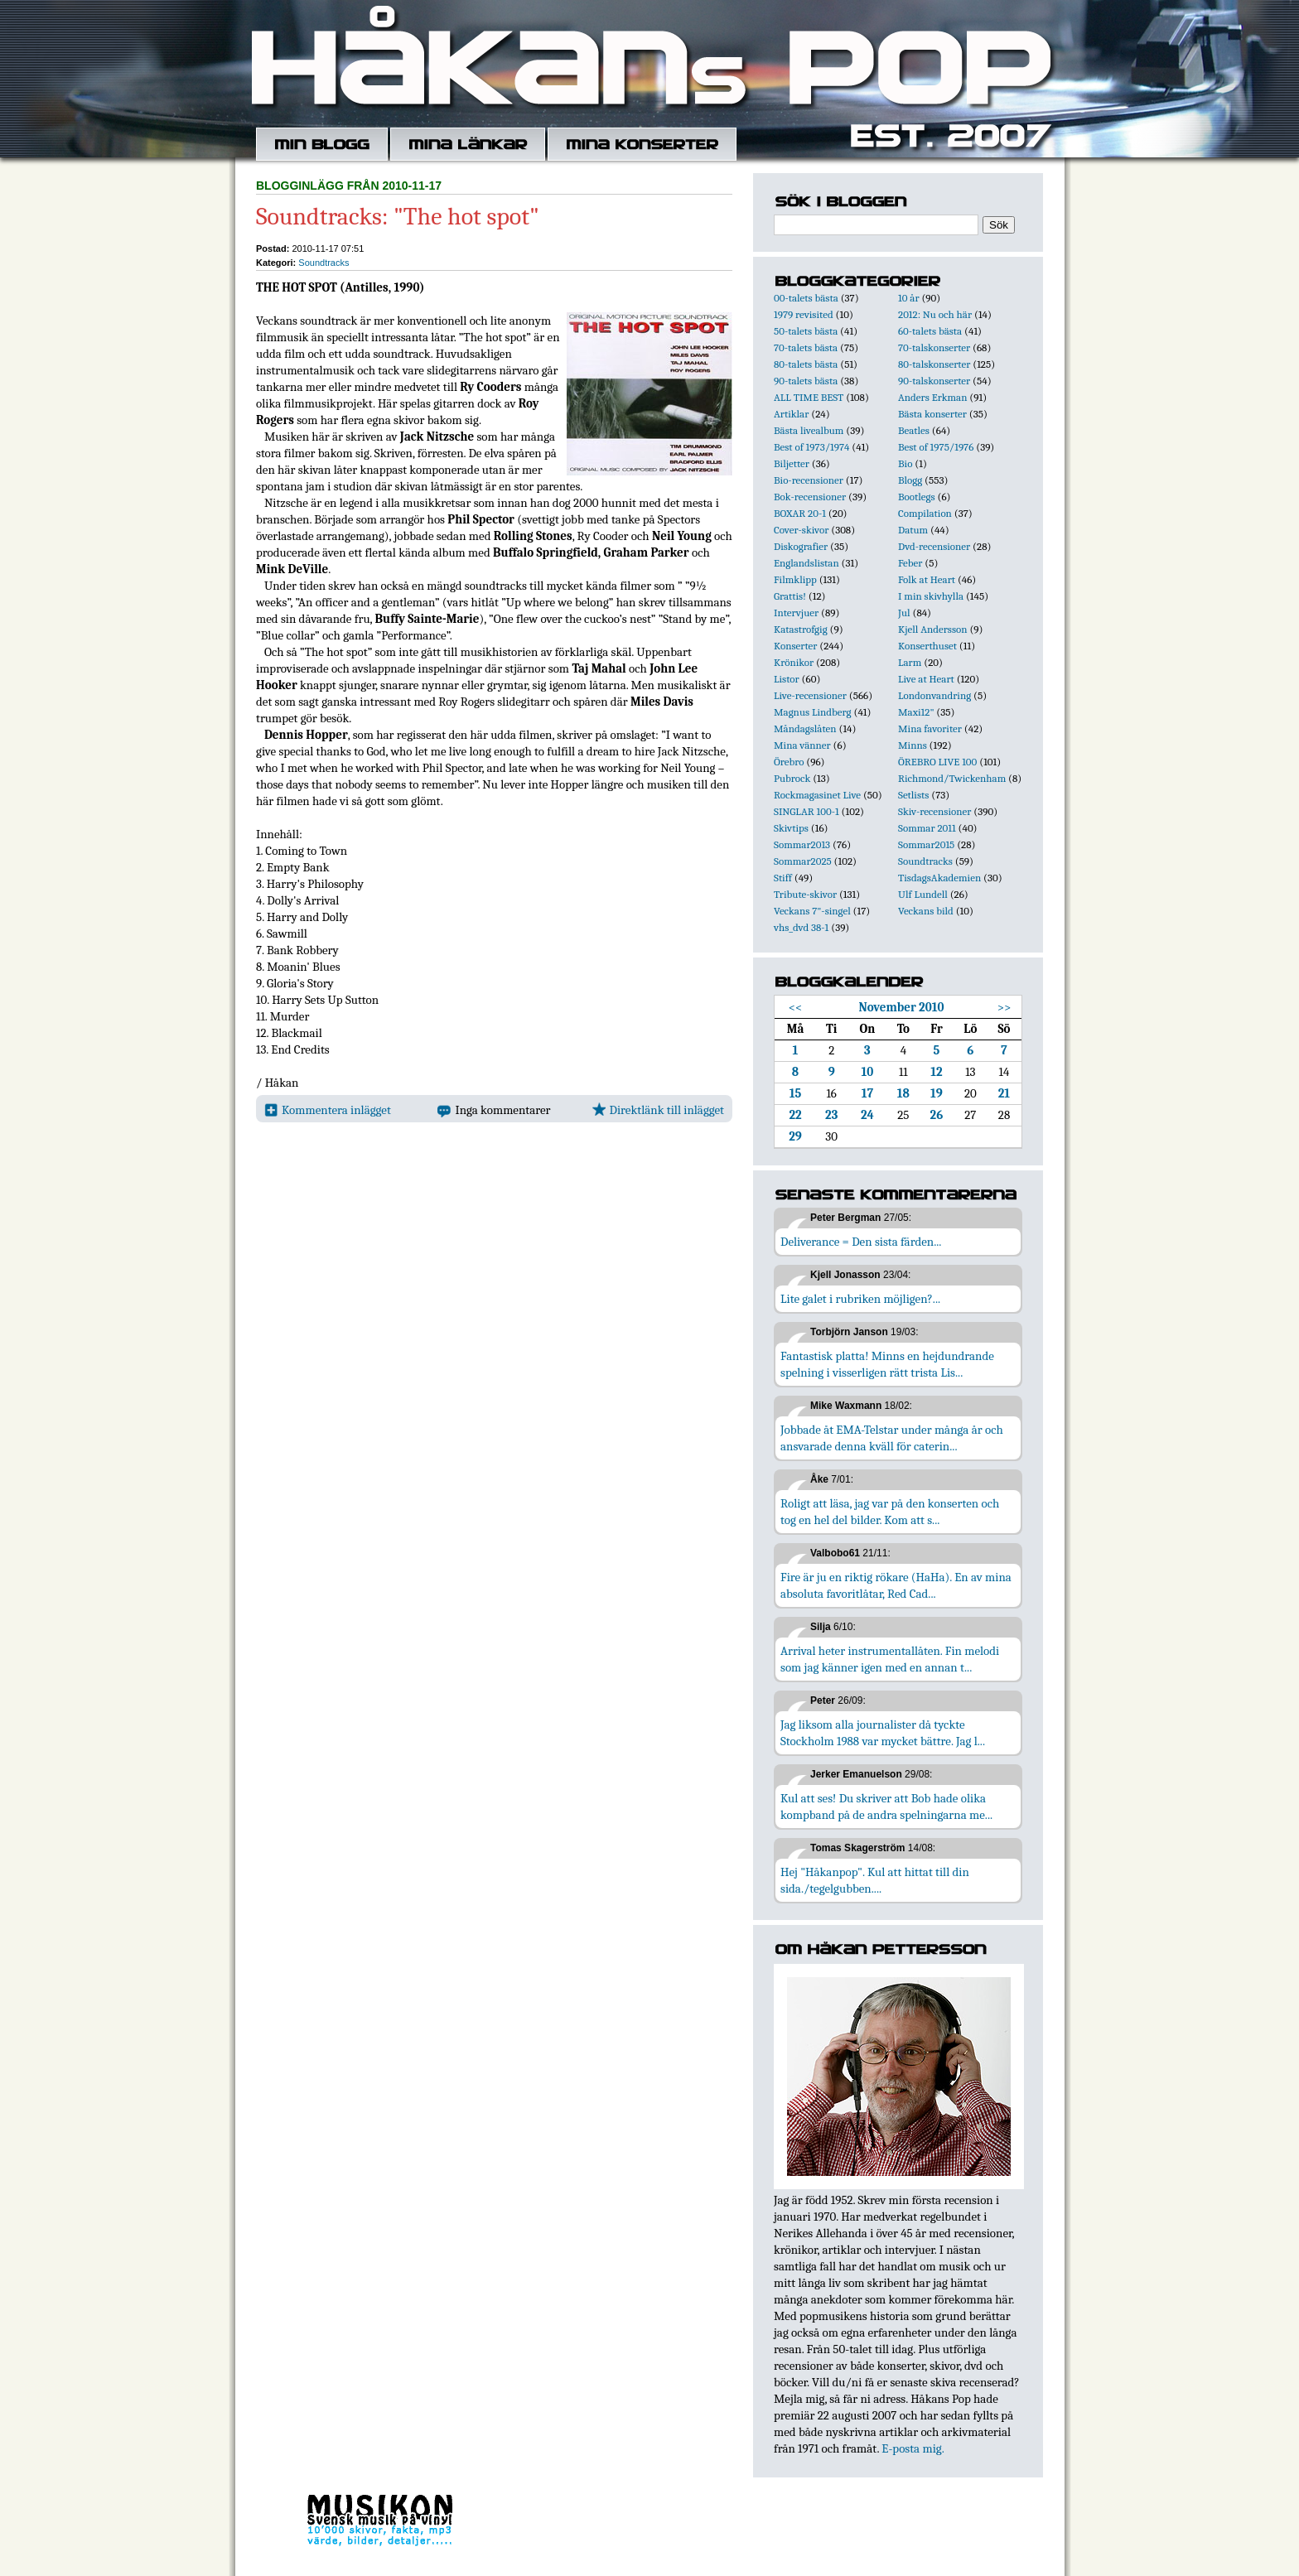 Image resolution: width=1299 pixels, height=2576 pixels. I want to click on Deliverance = Den sista färden..., so click(860, 1241).